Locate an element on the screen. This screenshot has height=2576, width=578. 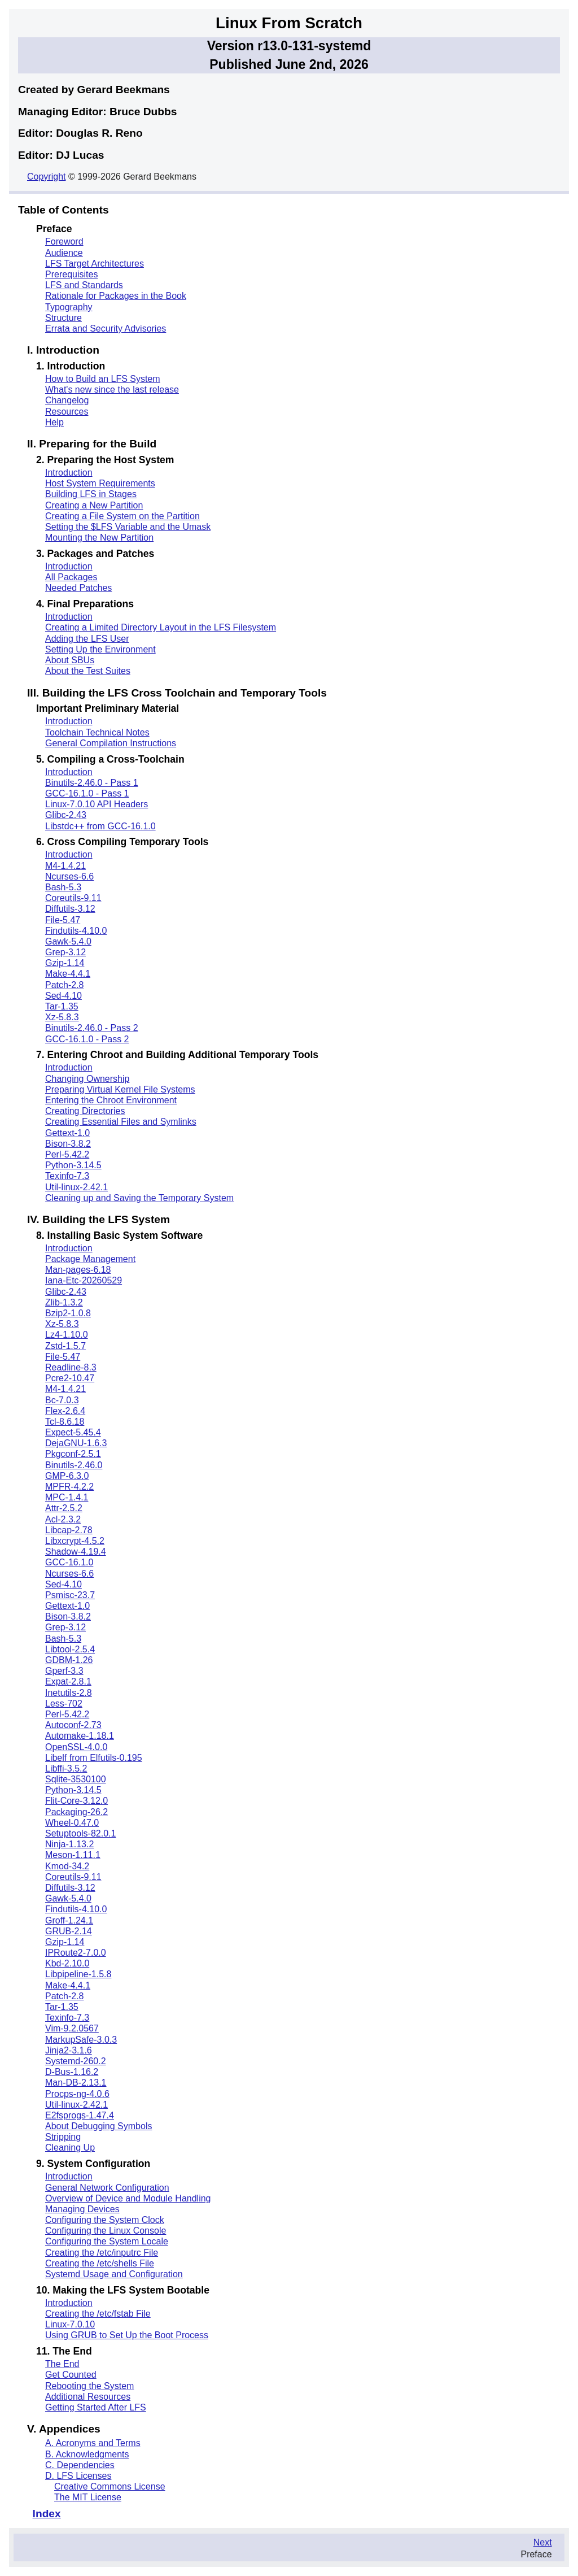
OpenSSL-4.0.0 is located at coordinates (76, 1747).